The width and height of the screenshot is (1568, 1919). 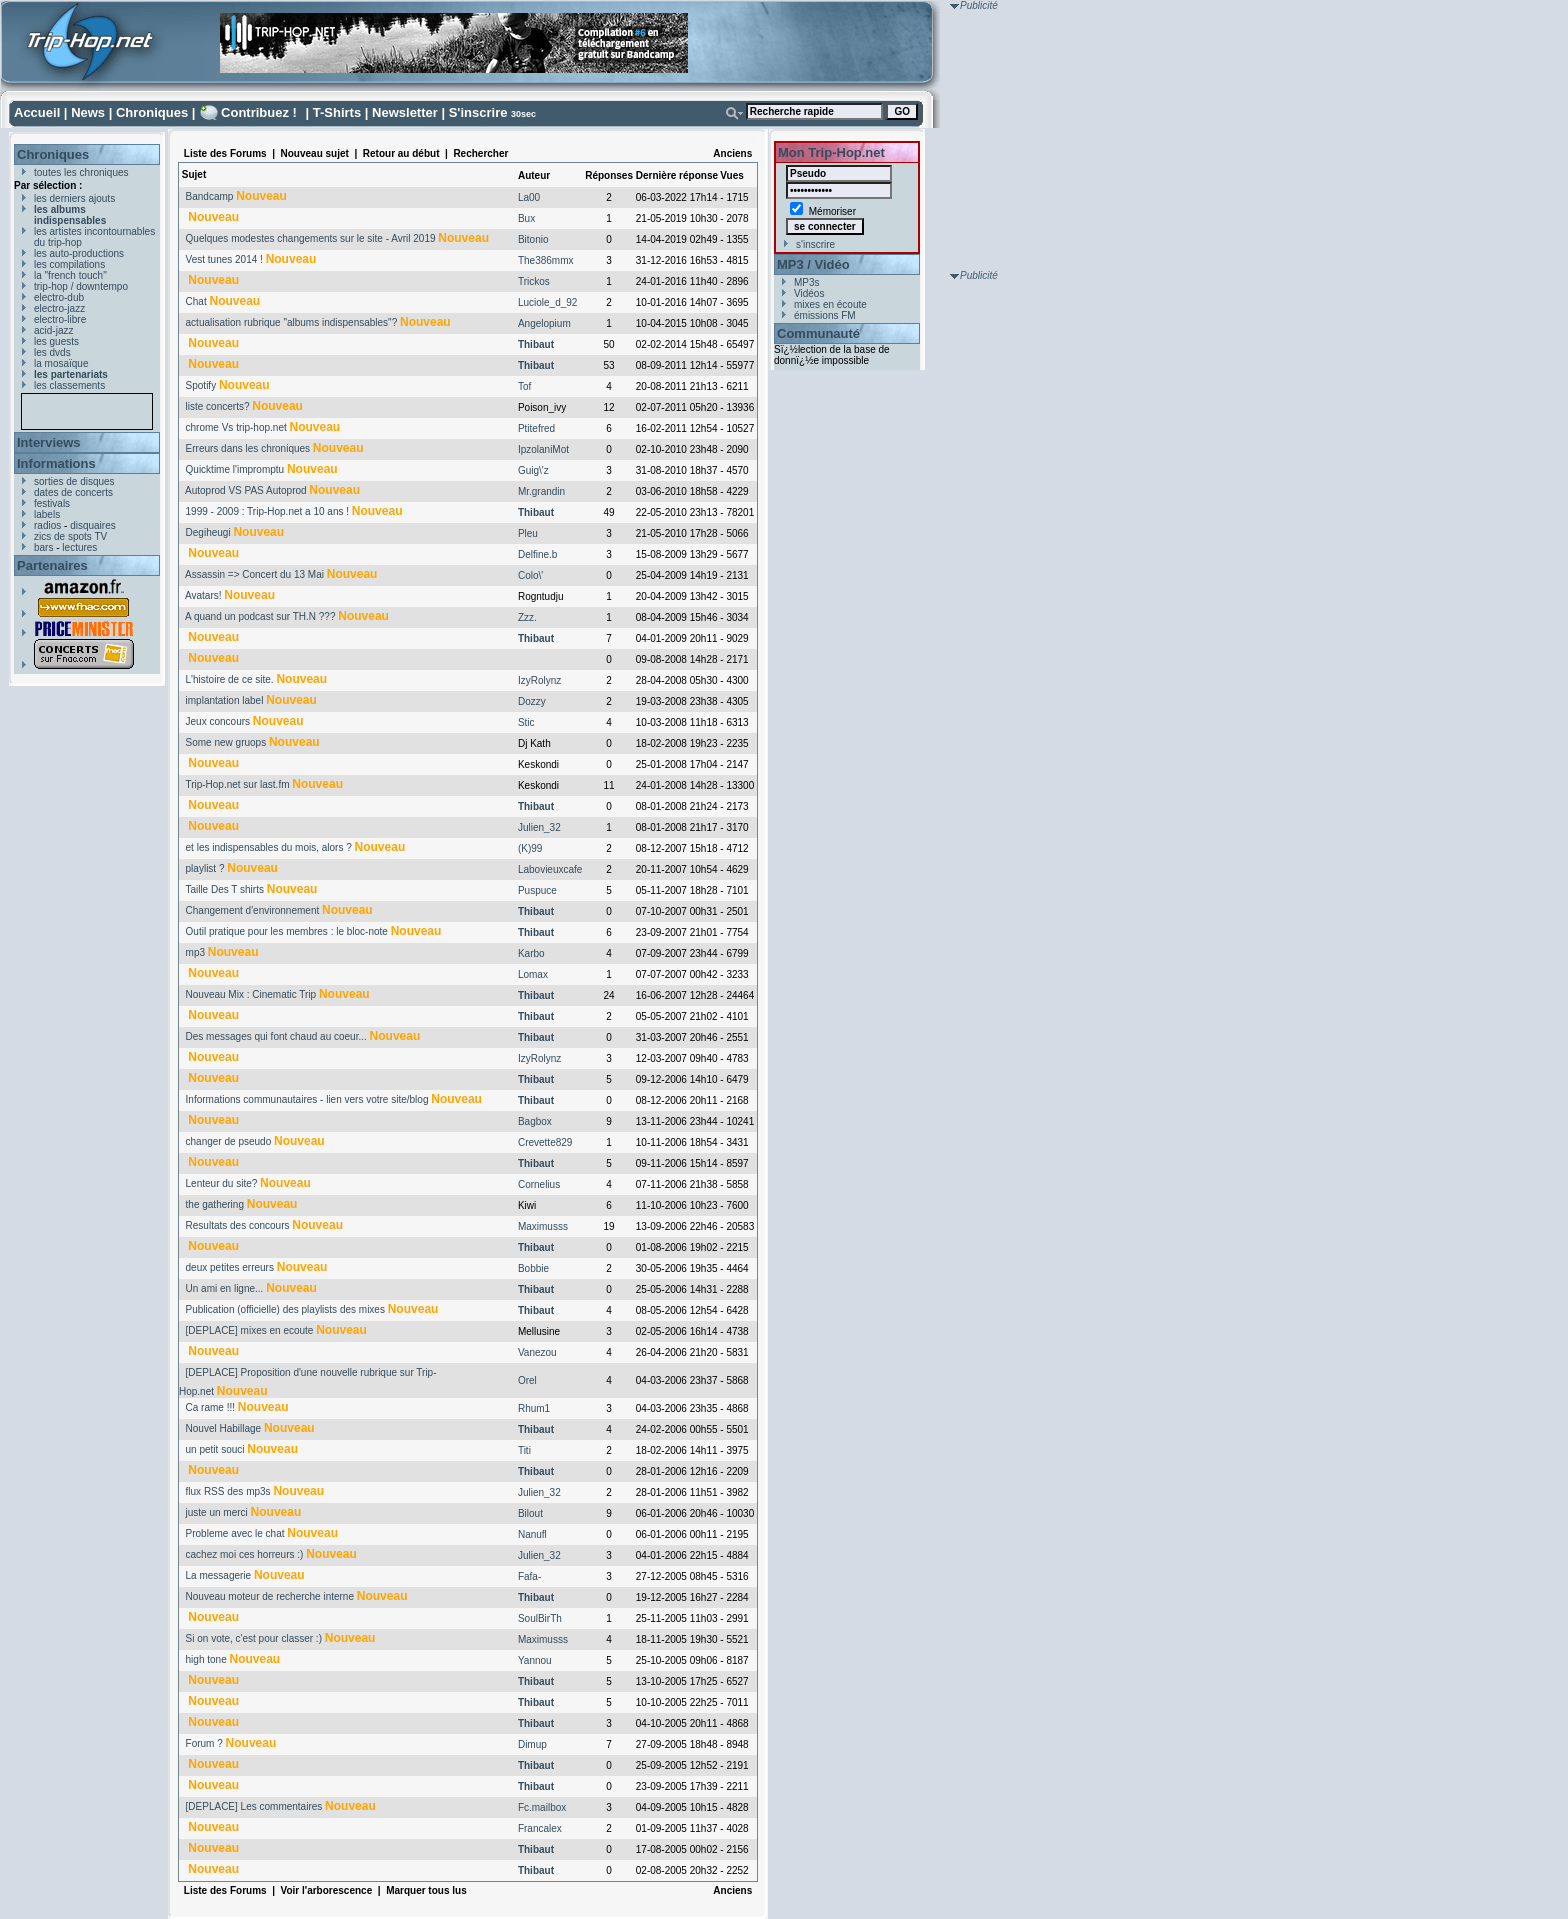 I want to click on Cornelius, so click(x=539, y=1184).